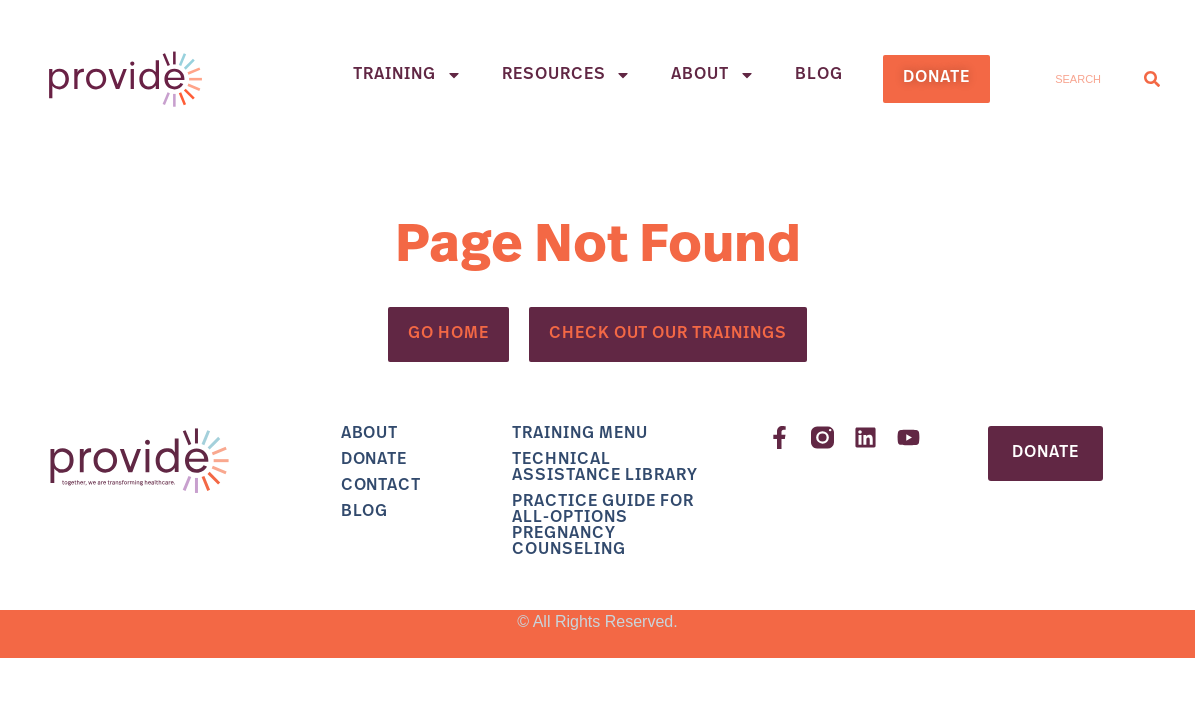 The height and width of the screenshot is (720, 1195). I want to click on Practice Guide for All-Options Pregnancy Counseling, so click(602, 526).